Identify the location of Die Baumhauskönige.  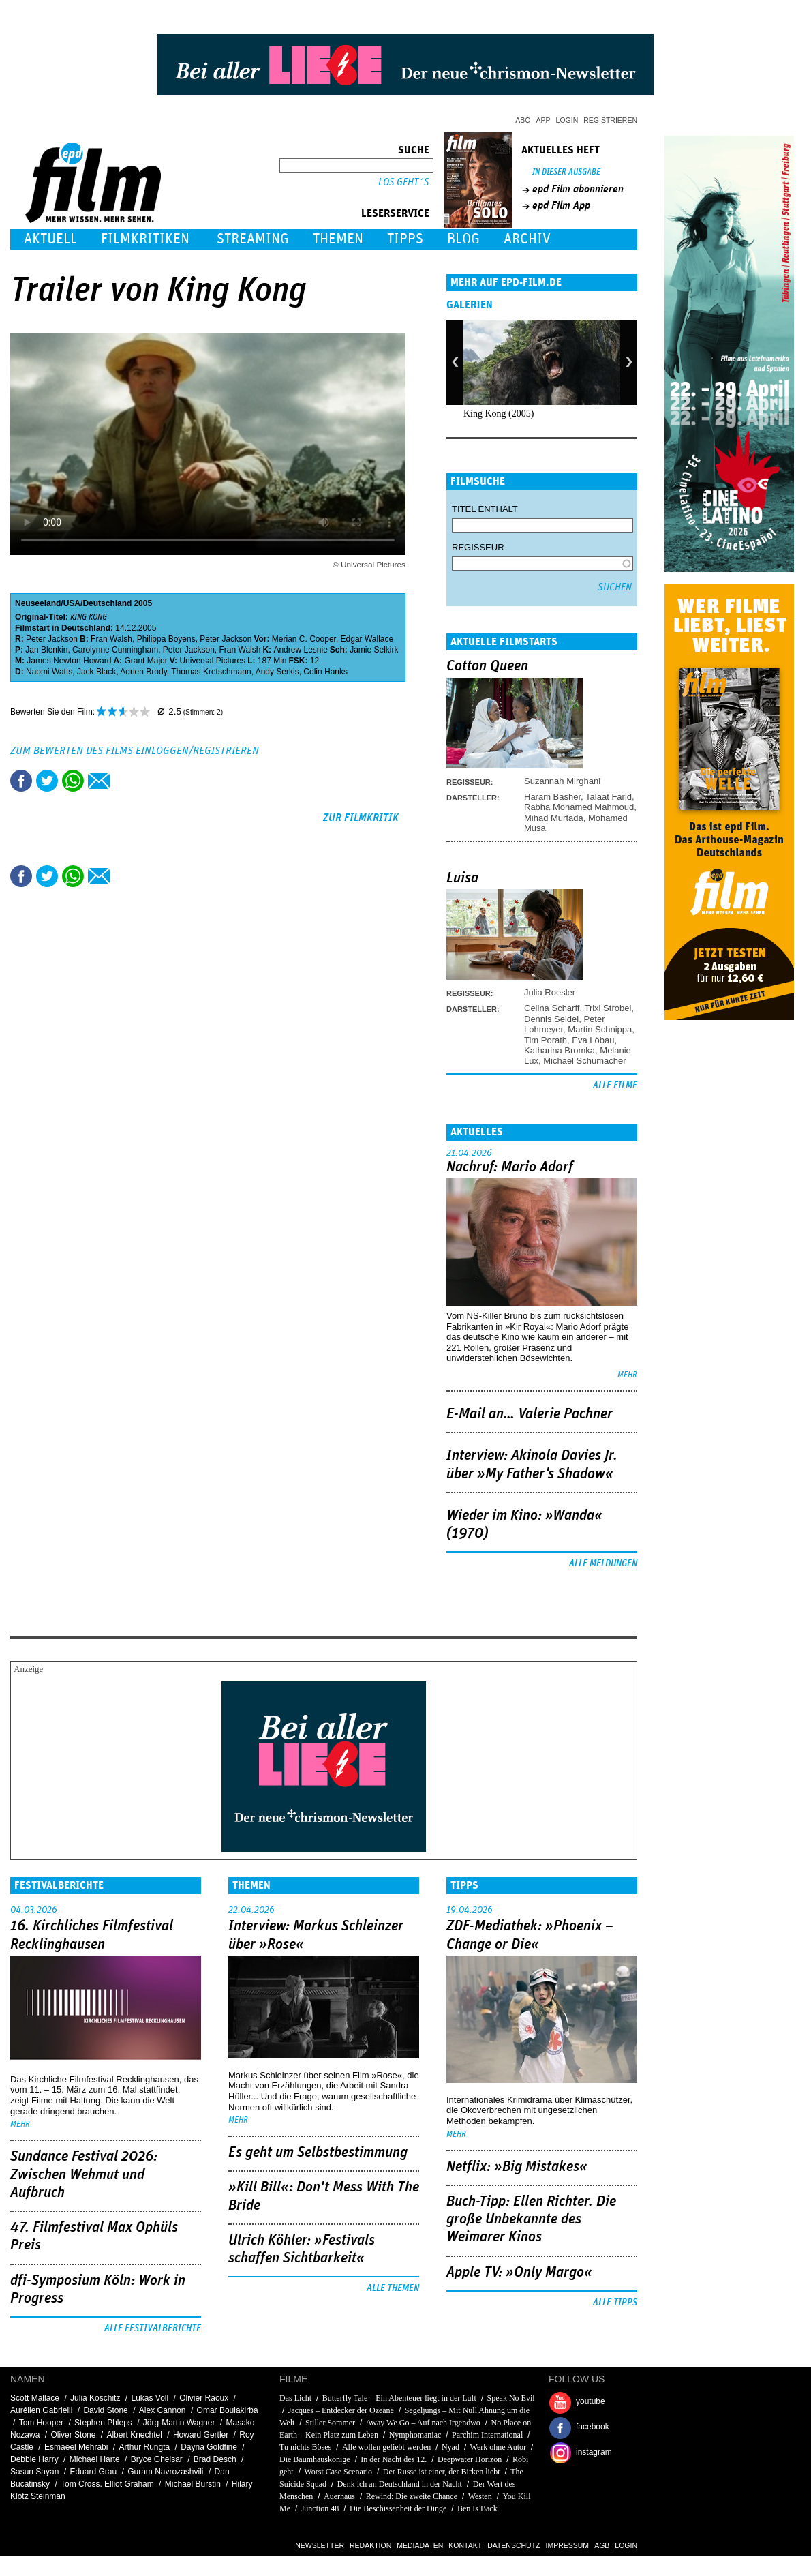
(314, 2459).